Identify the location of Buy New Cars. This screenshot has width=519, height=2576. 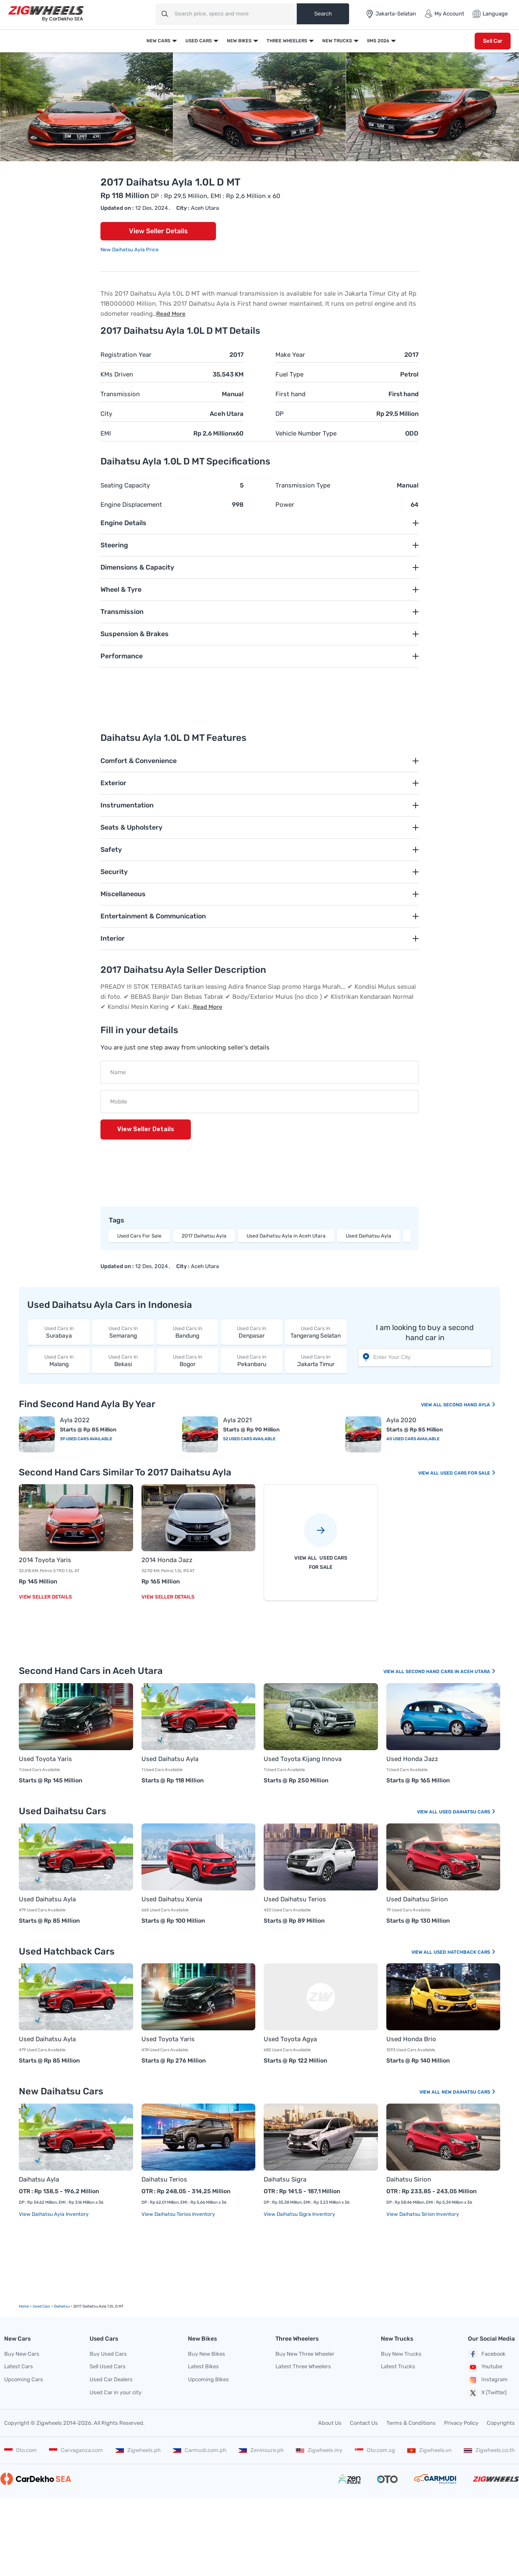
(21, 2354).